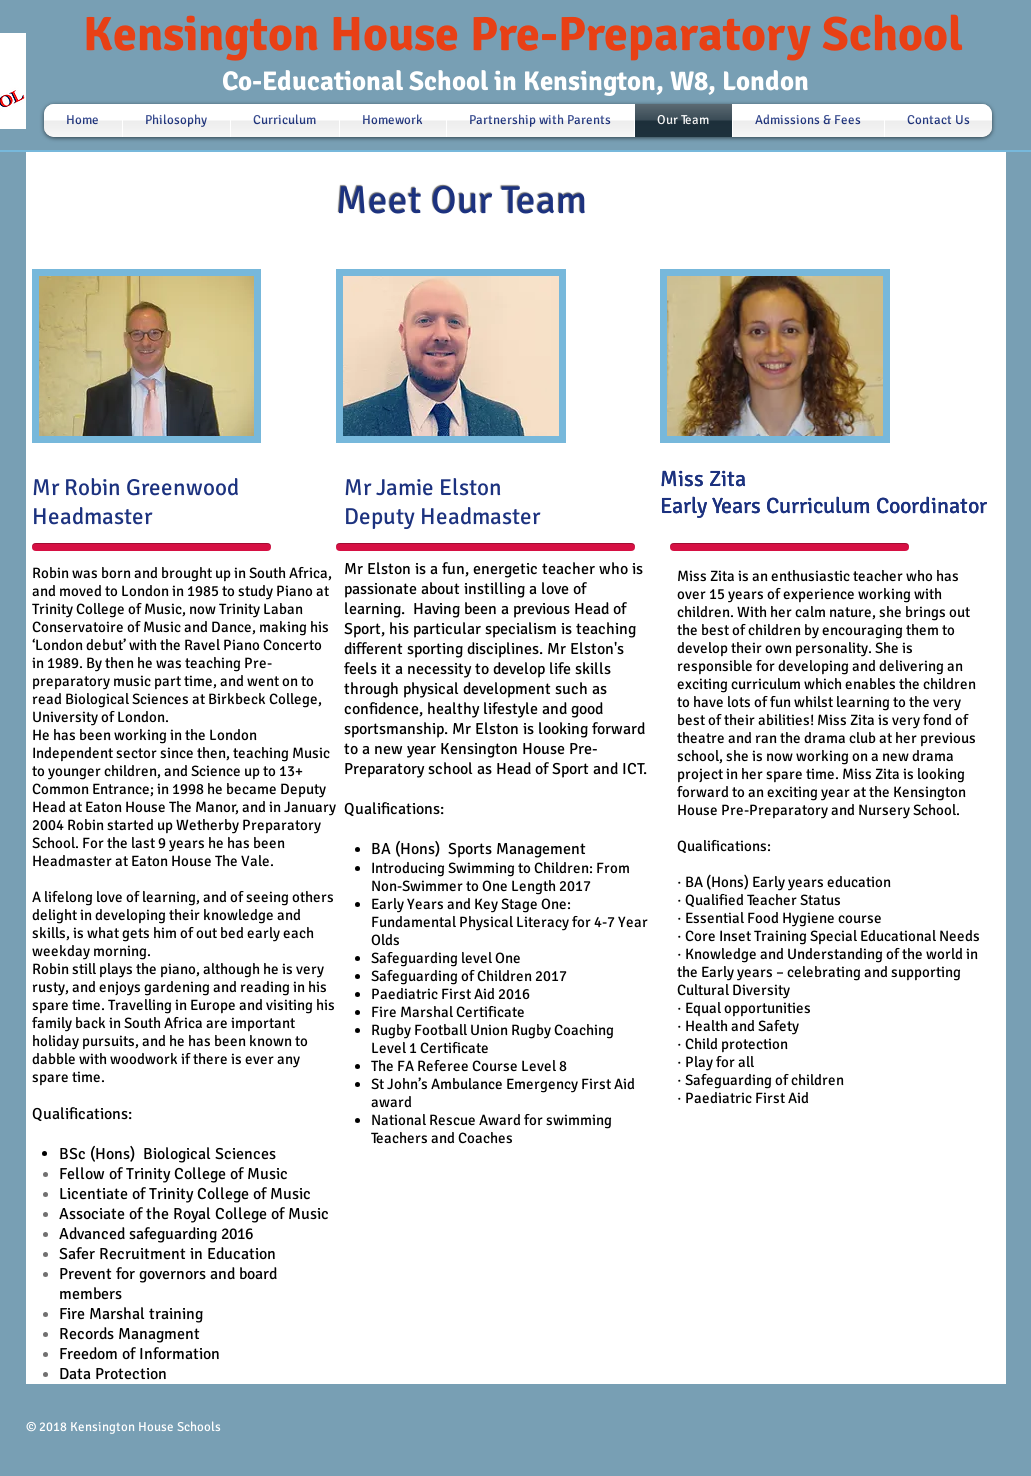 This screenshot has height=1476, width=1031. Describe the element at coordinates (523, 34) in the screenshot. I see `Kensington House Pre-Preparatory School` at that location.